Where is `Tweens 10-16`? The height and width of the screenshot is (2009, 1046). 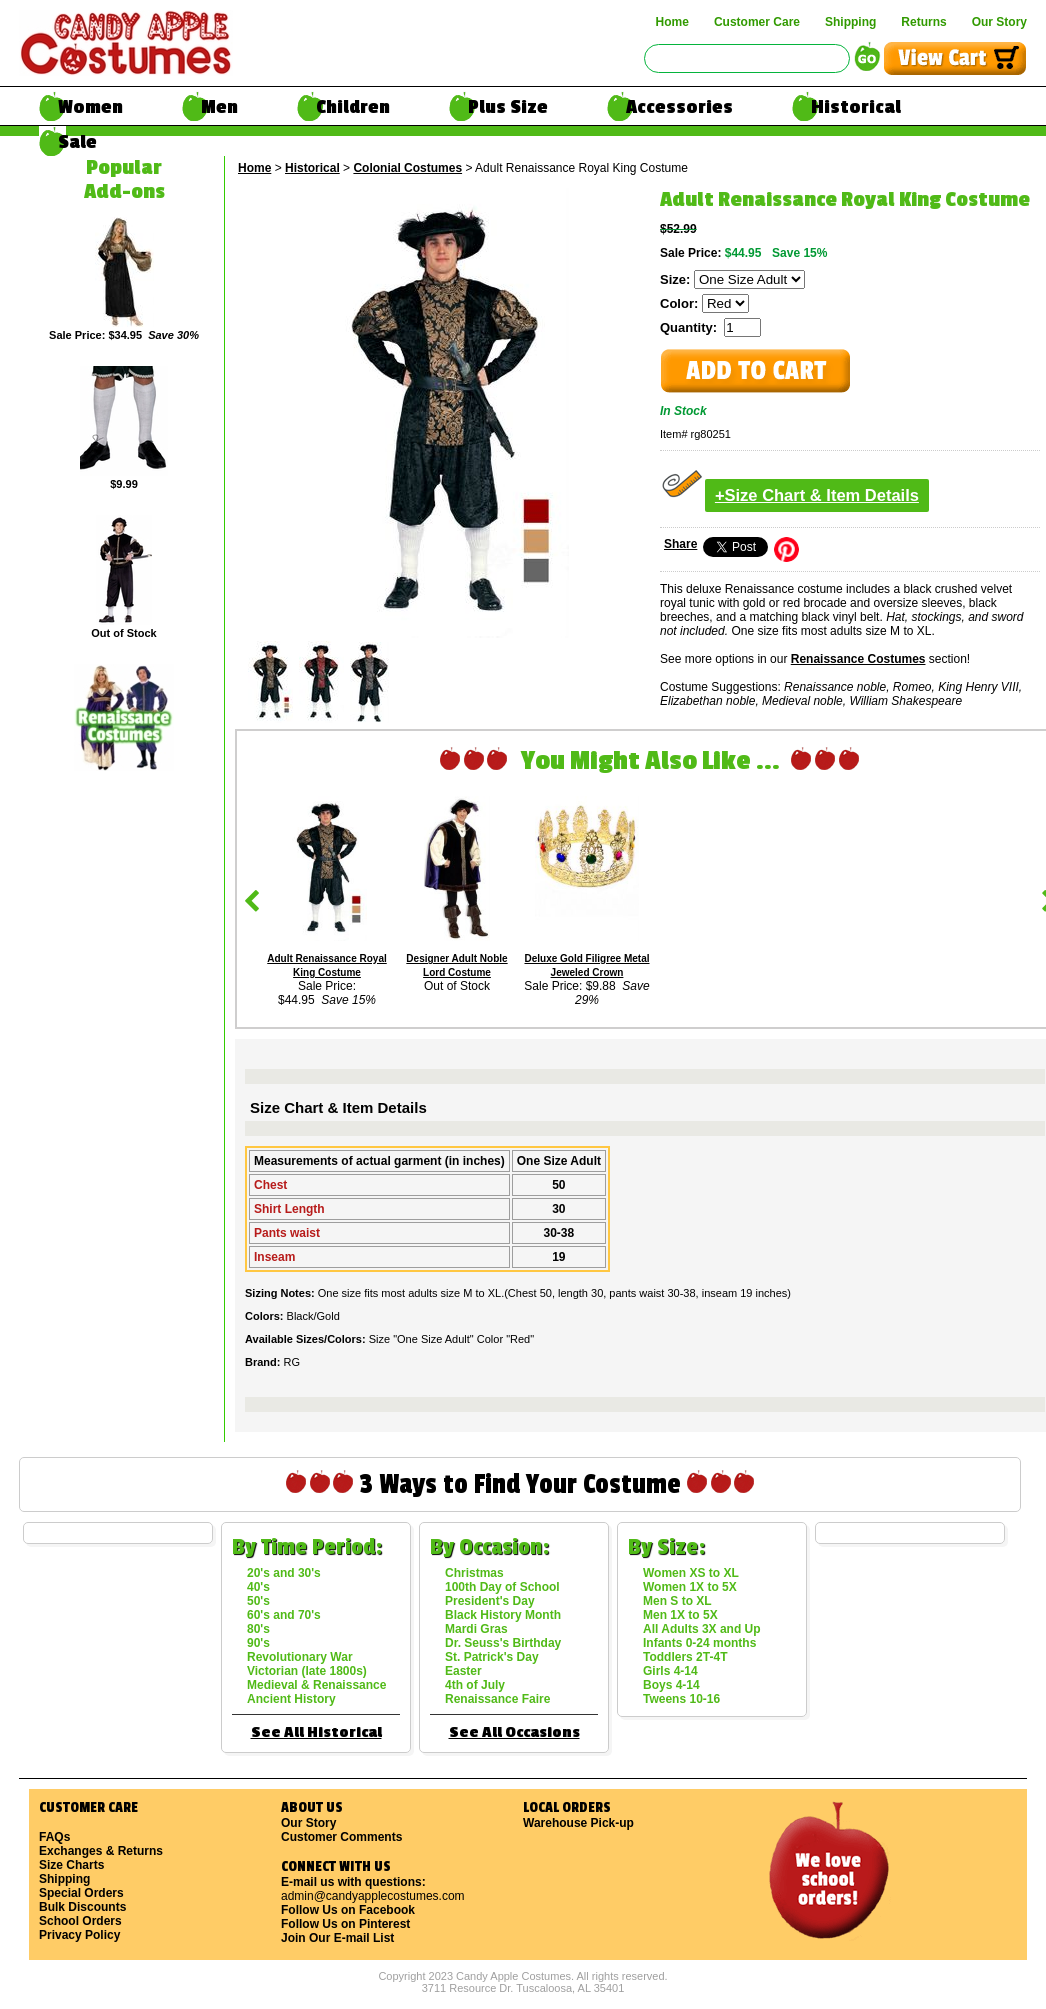 Tweens 10-16 is located at coordinates (681, 1699).